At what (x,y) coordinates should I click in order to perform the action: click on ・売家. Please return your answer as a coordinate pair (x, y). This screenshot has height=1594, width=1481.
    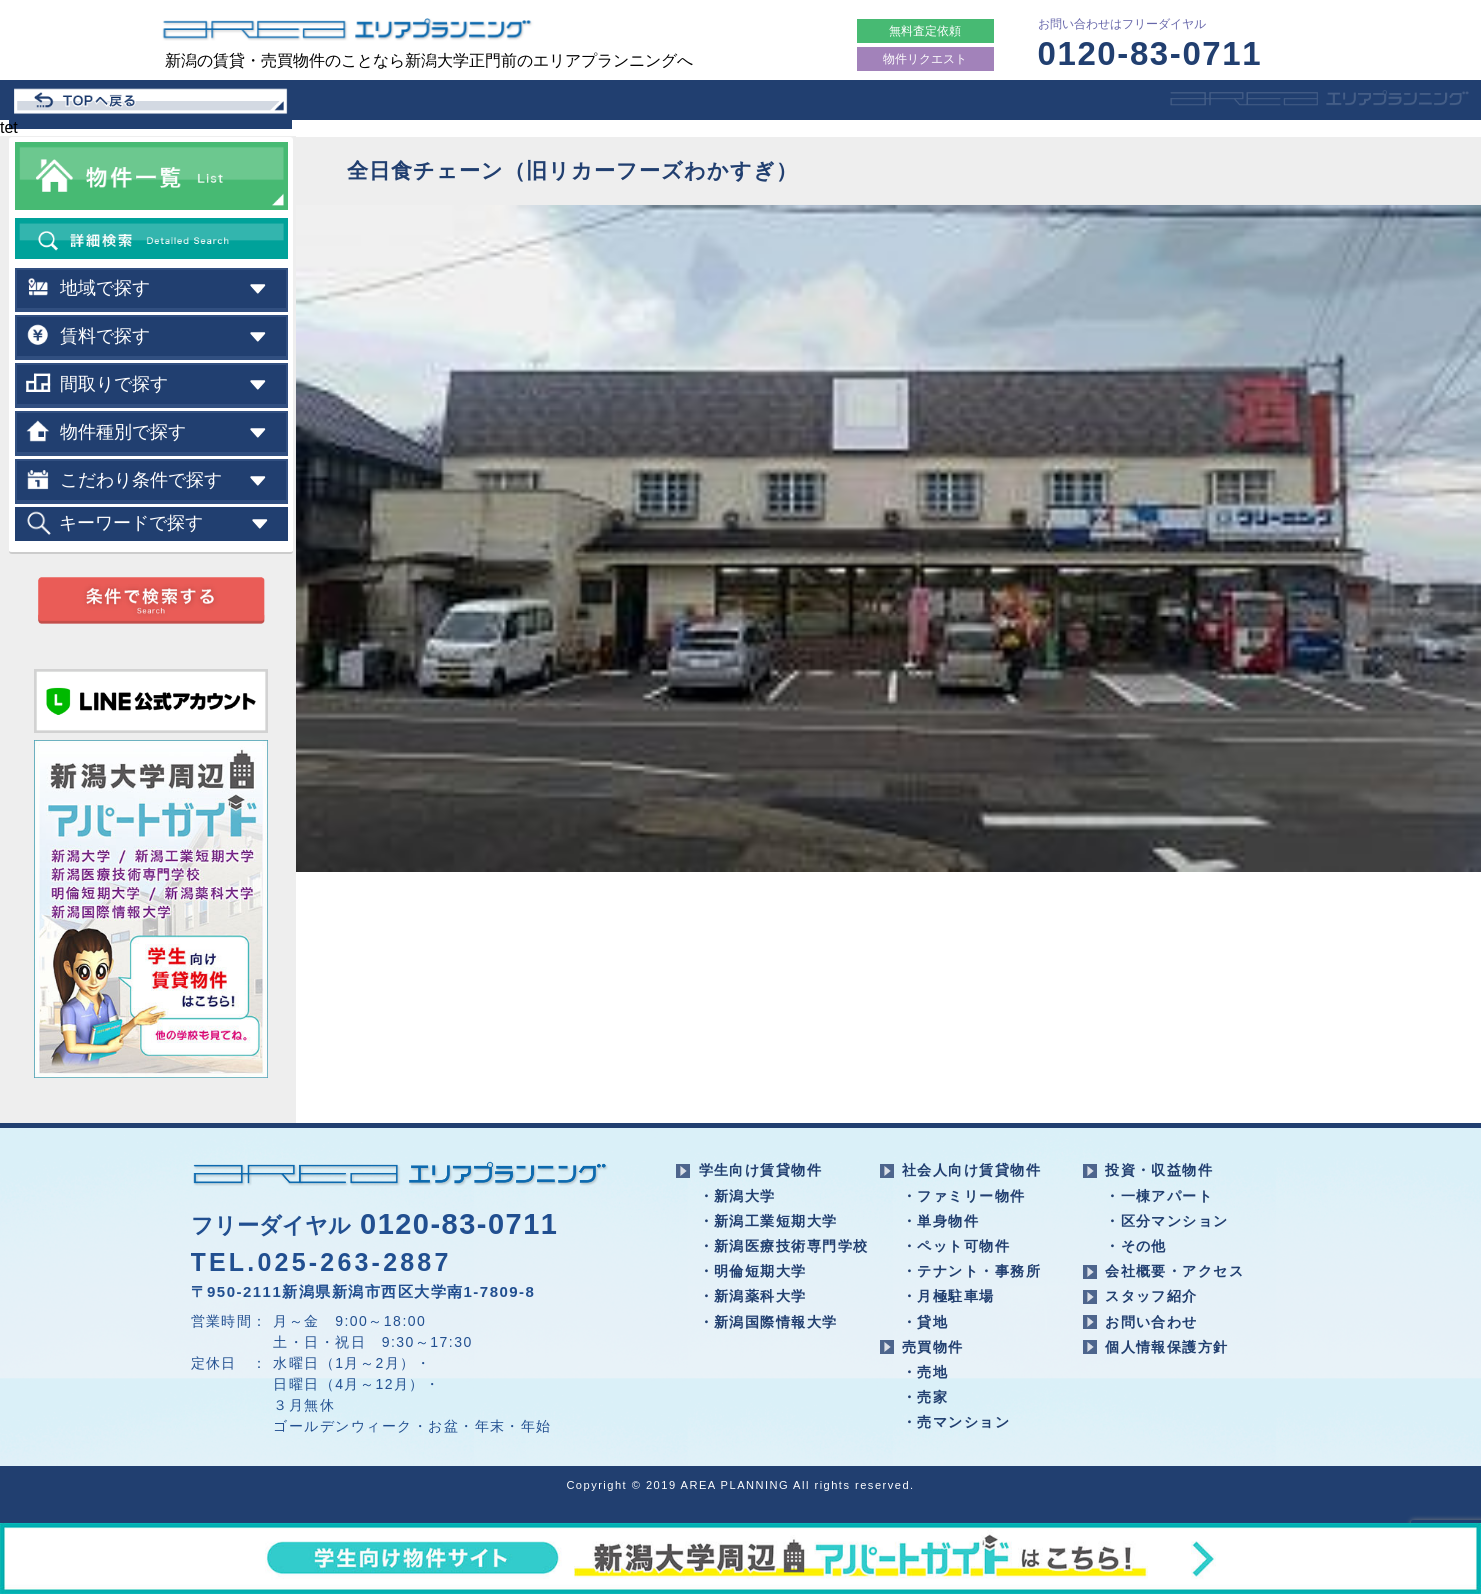
    Looking at the image, I should click on (925, 1397).